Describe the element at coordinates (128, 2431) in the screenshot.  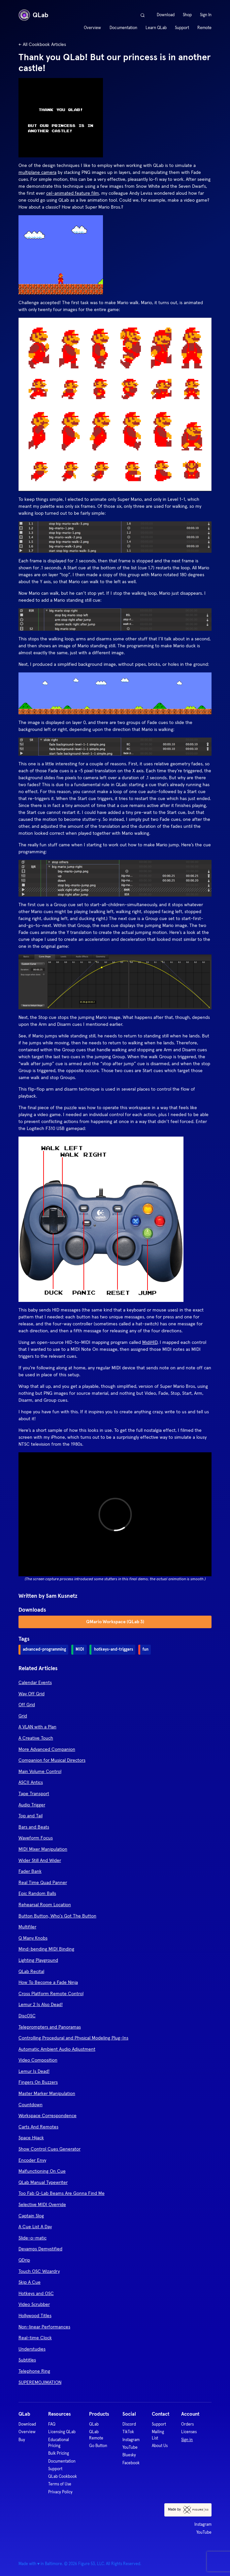
I see `TikTok` at that location.